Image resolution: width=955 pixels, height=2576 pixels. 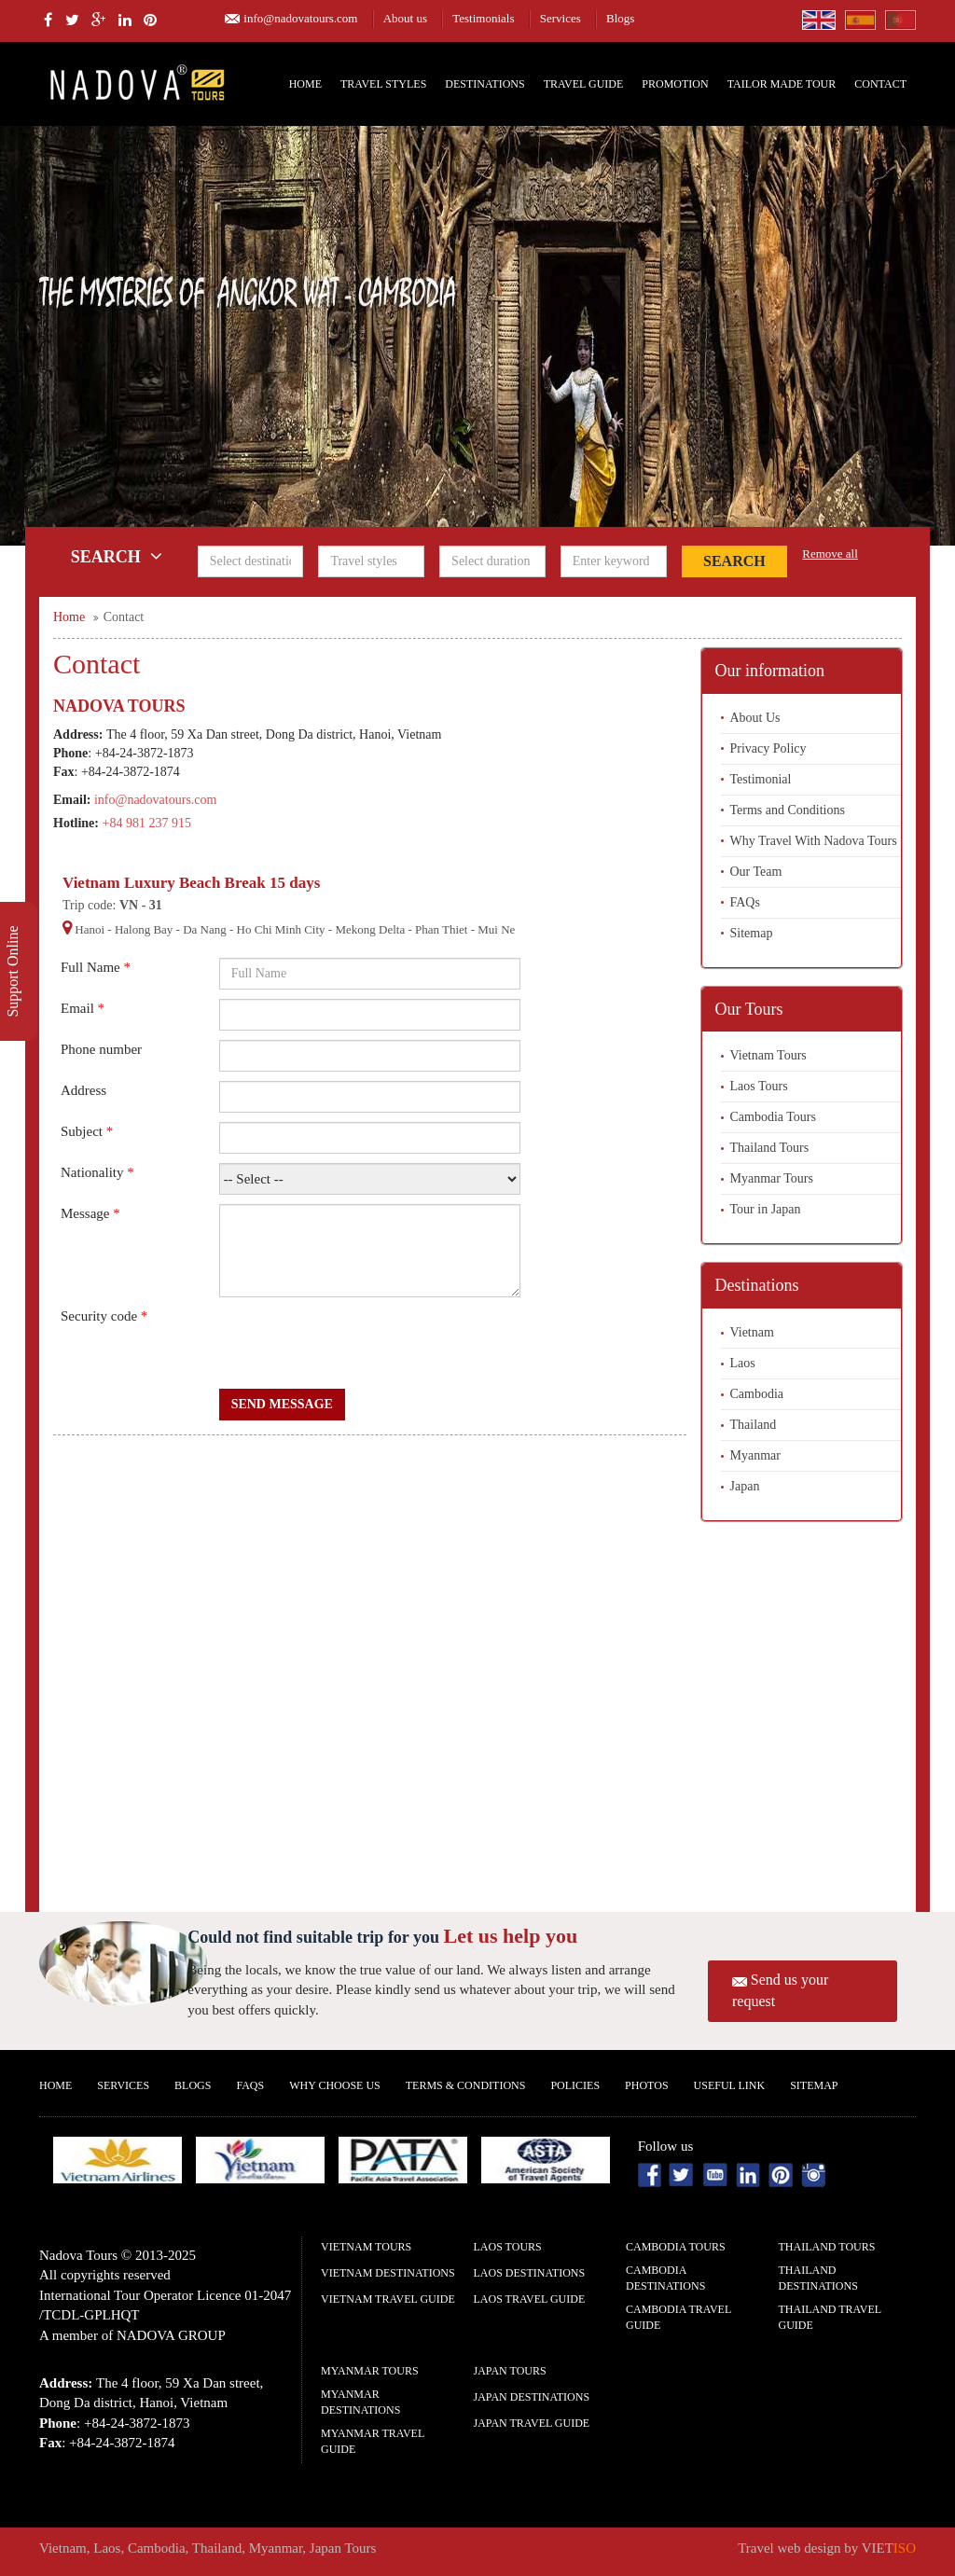 What do you see at coordinates (755, 718) in the screenshot?
I see `About Us` at bounding box center [755, 718].